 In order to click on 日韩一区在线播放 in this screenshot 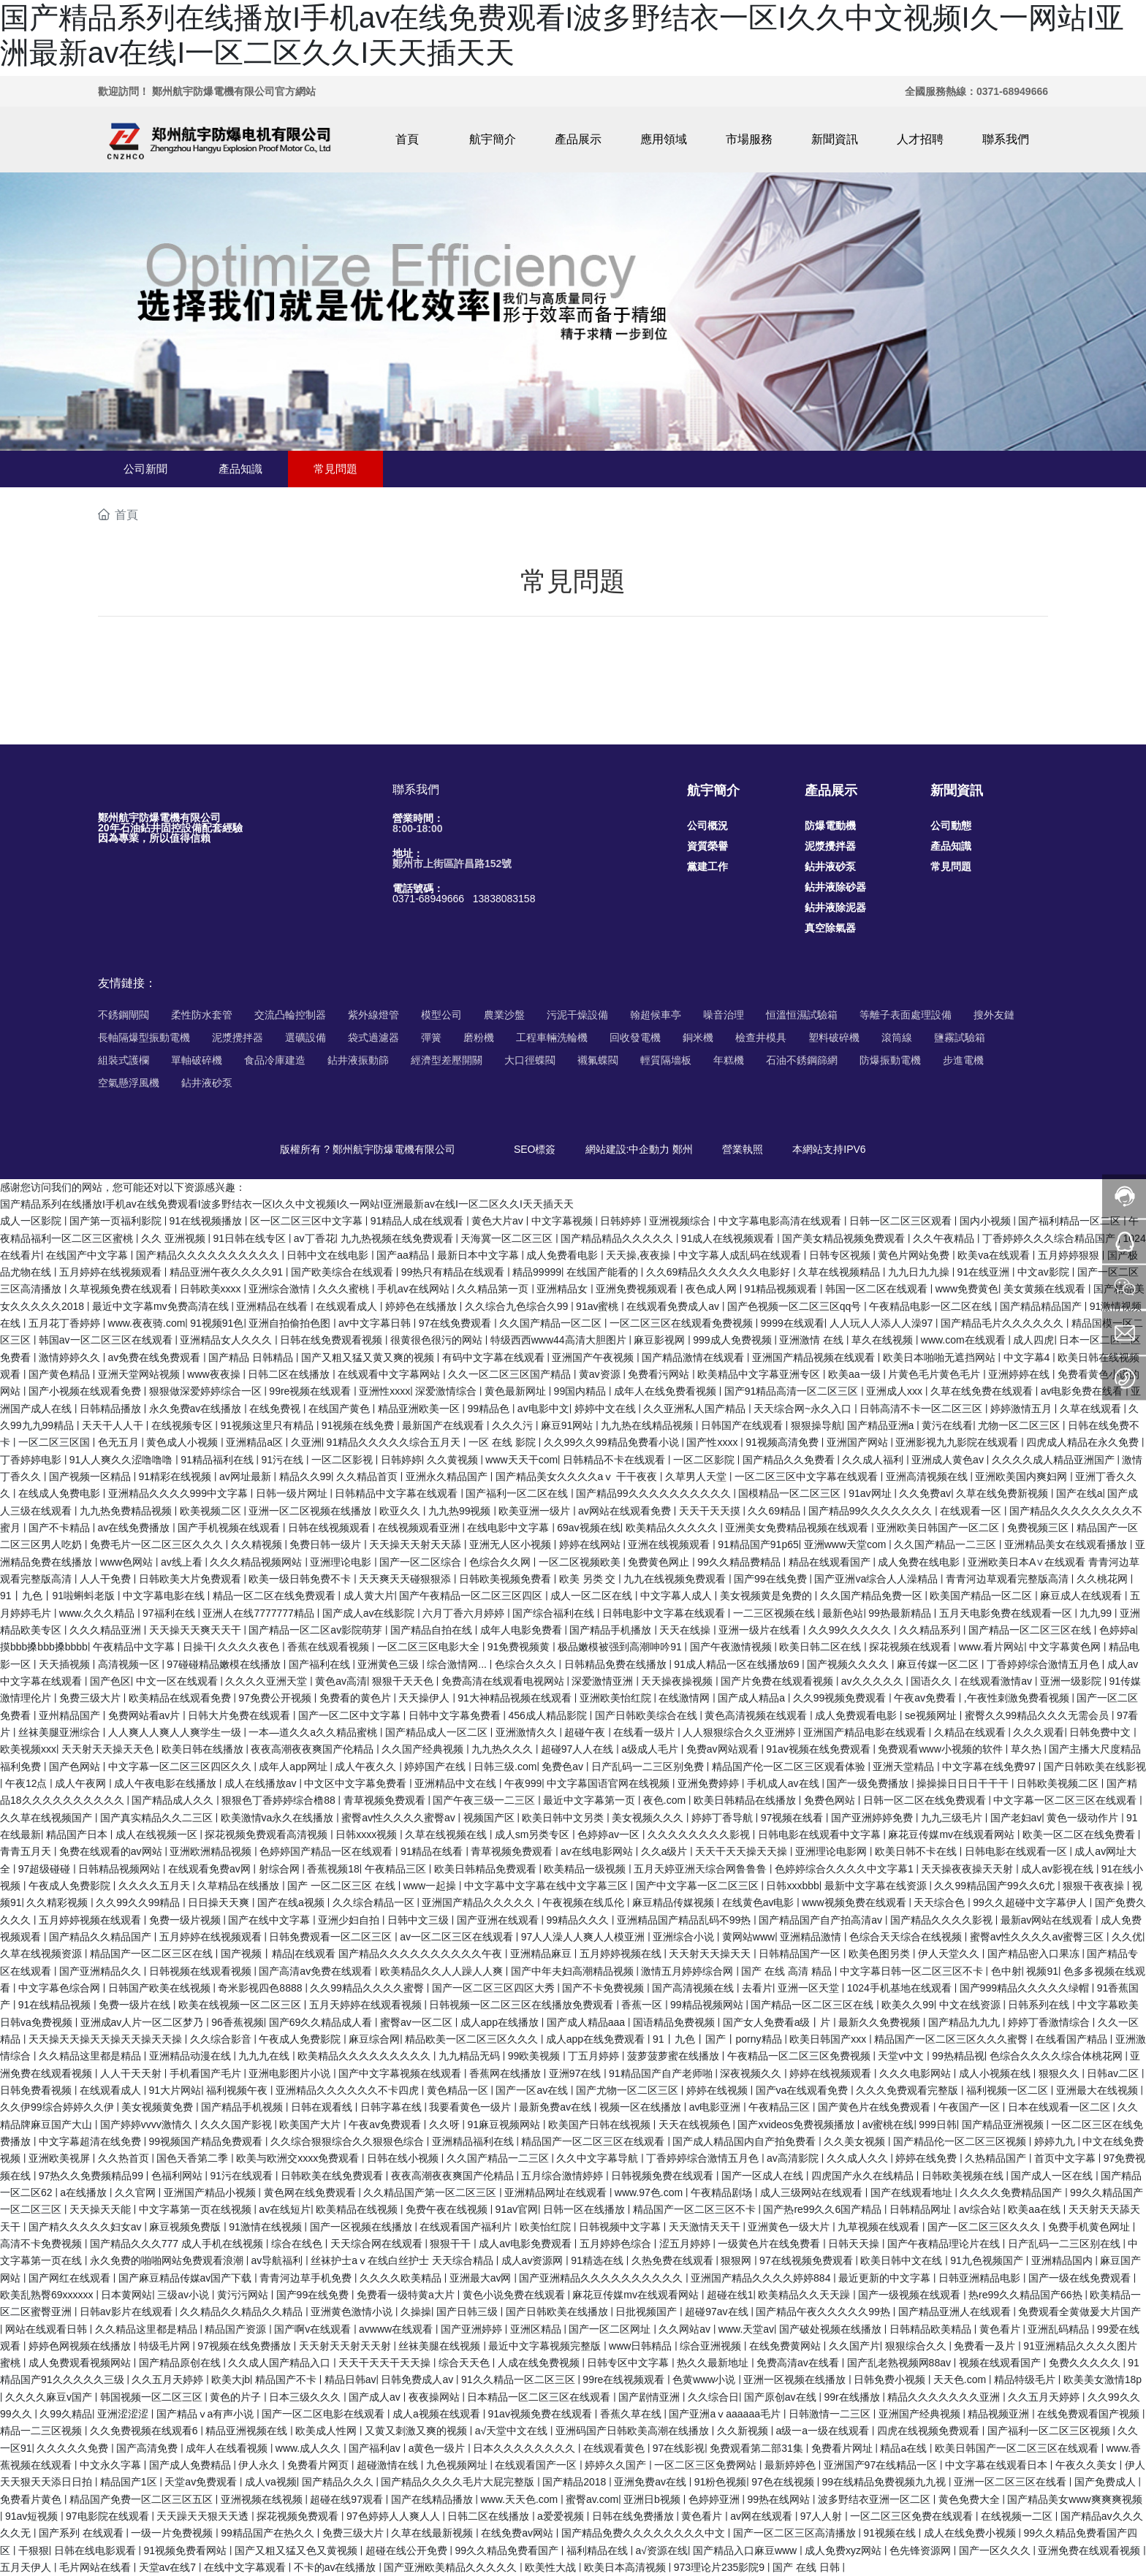, I will do `click(585, 2209)`.